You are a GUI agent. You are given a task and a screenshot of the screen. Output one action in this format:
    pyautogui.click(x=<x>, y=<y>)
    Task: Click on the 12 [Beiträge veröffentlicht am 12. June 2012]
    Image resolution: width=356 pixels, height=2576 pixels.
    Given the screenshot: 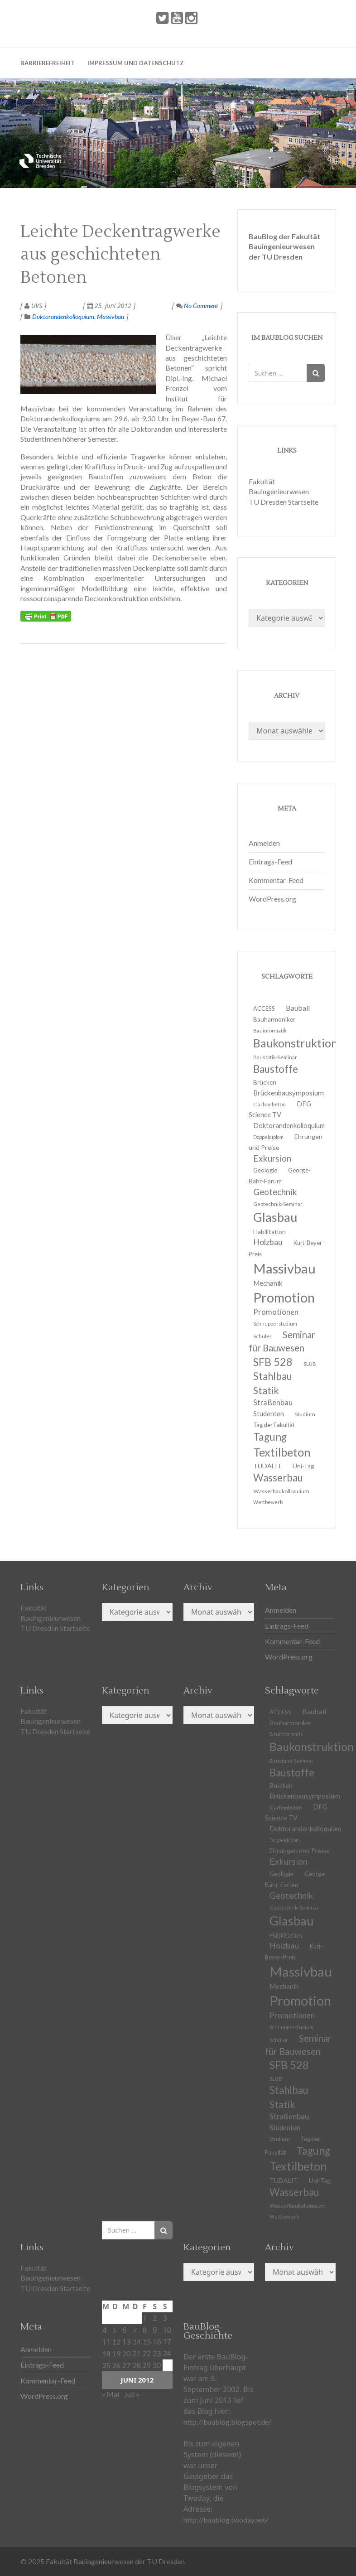 What is the action you would take?
    pyautogui.click(x=116, y=2341)
    